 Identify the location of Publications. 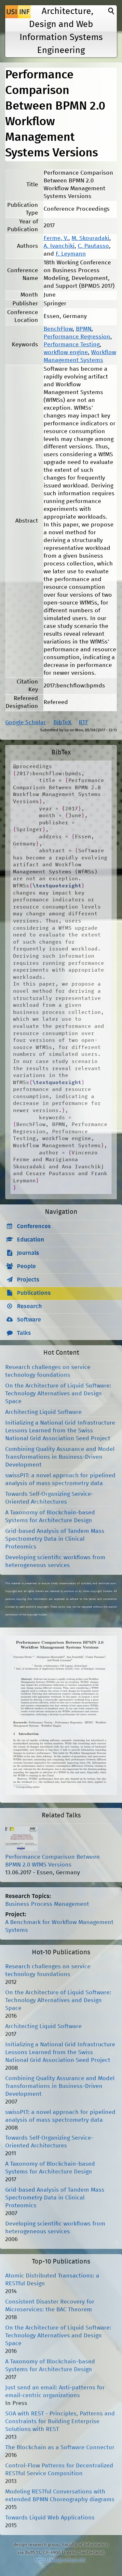
(34, 1293).